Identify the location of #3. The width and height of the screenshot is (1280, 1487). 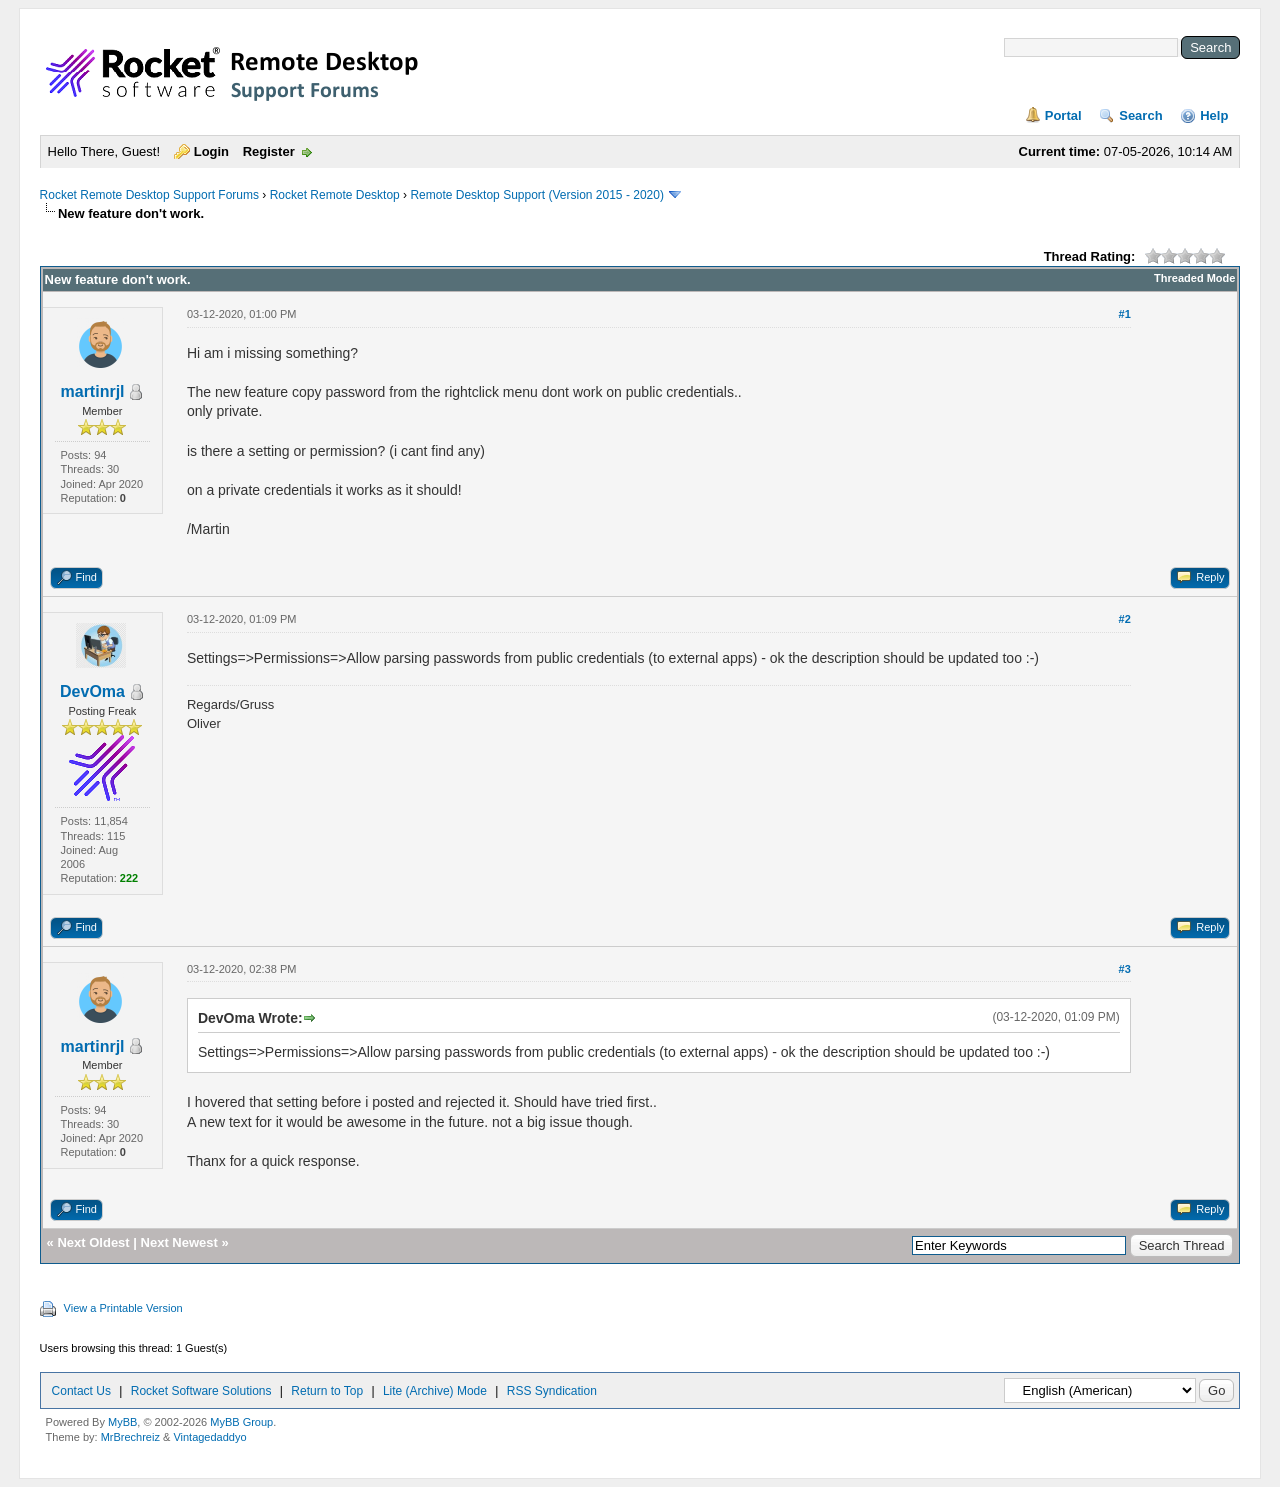
(1125, 969).